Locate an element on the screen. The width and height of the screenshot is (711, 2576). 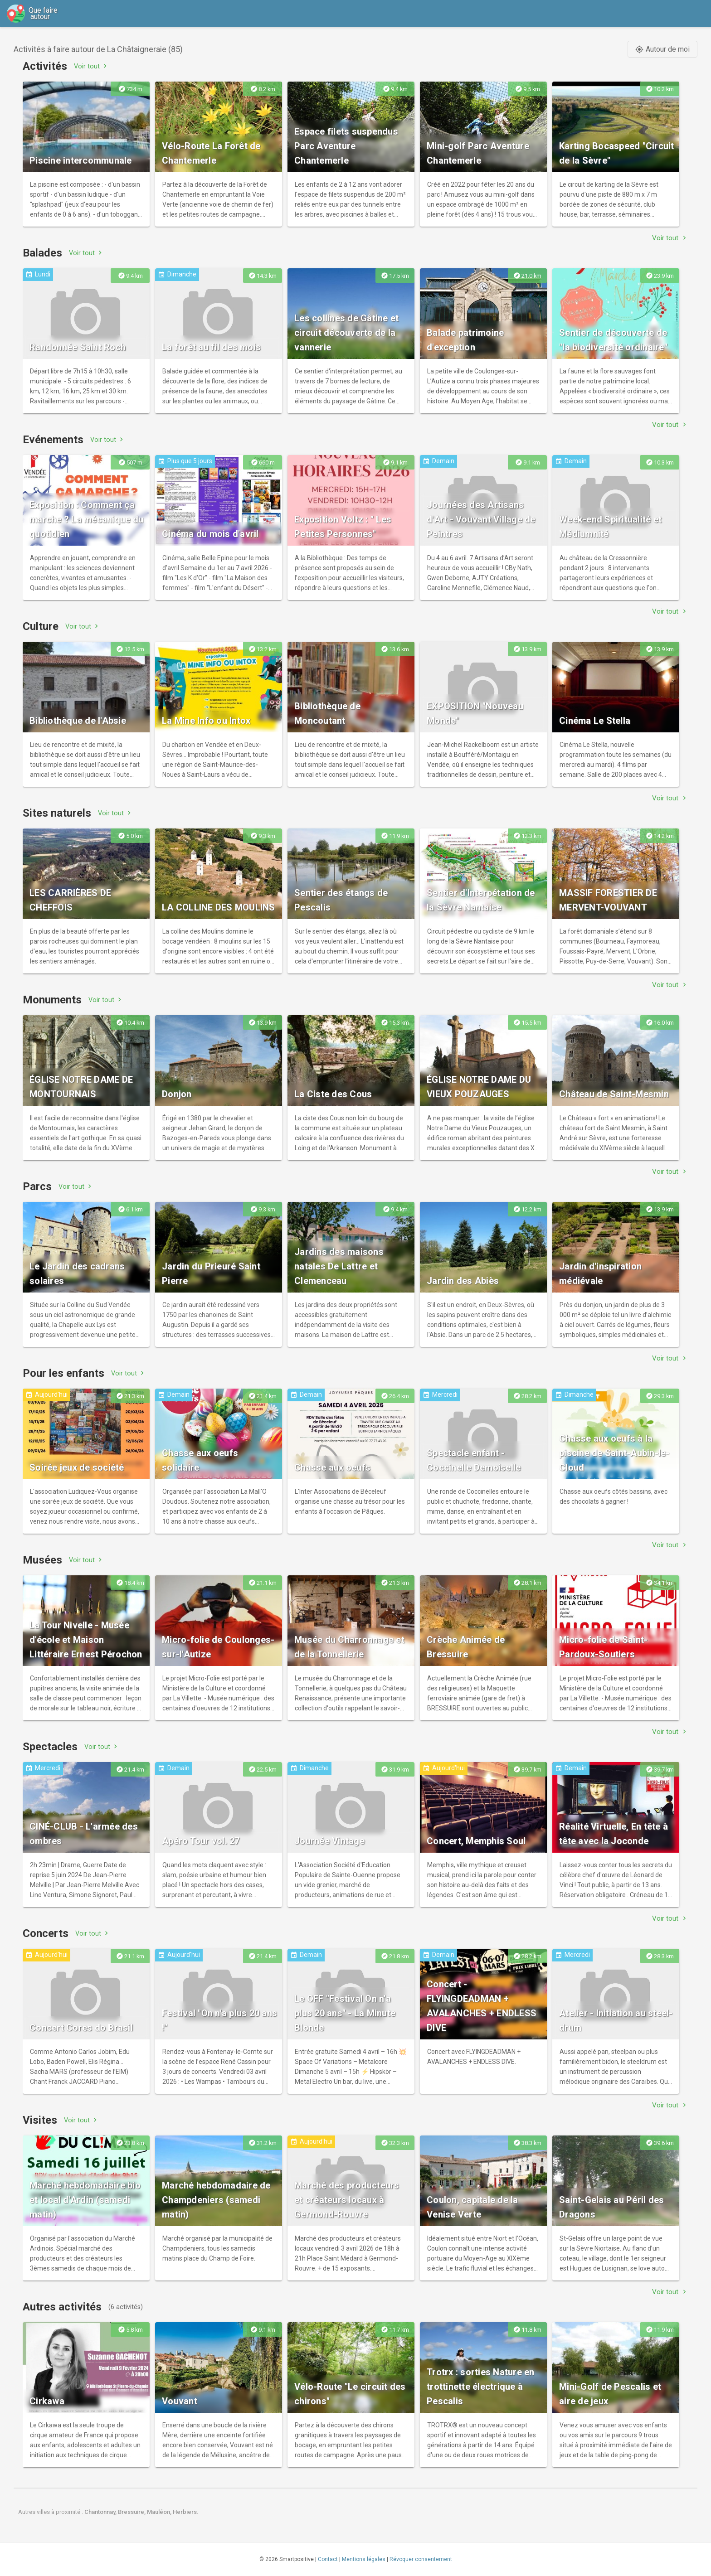
Bressuire, is located at coordinates (132, 2511).